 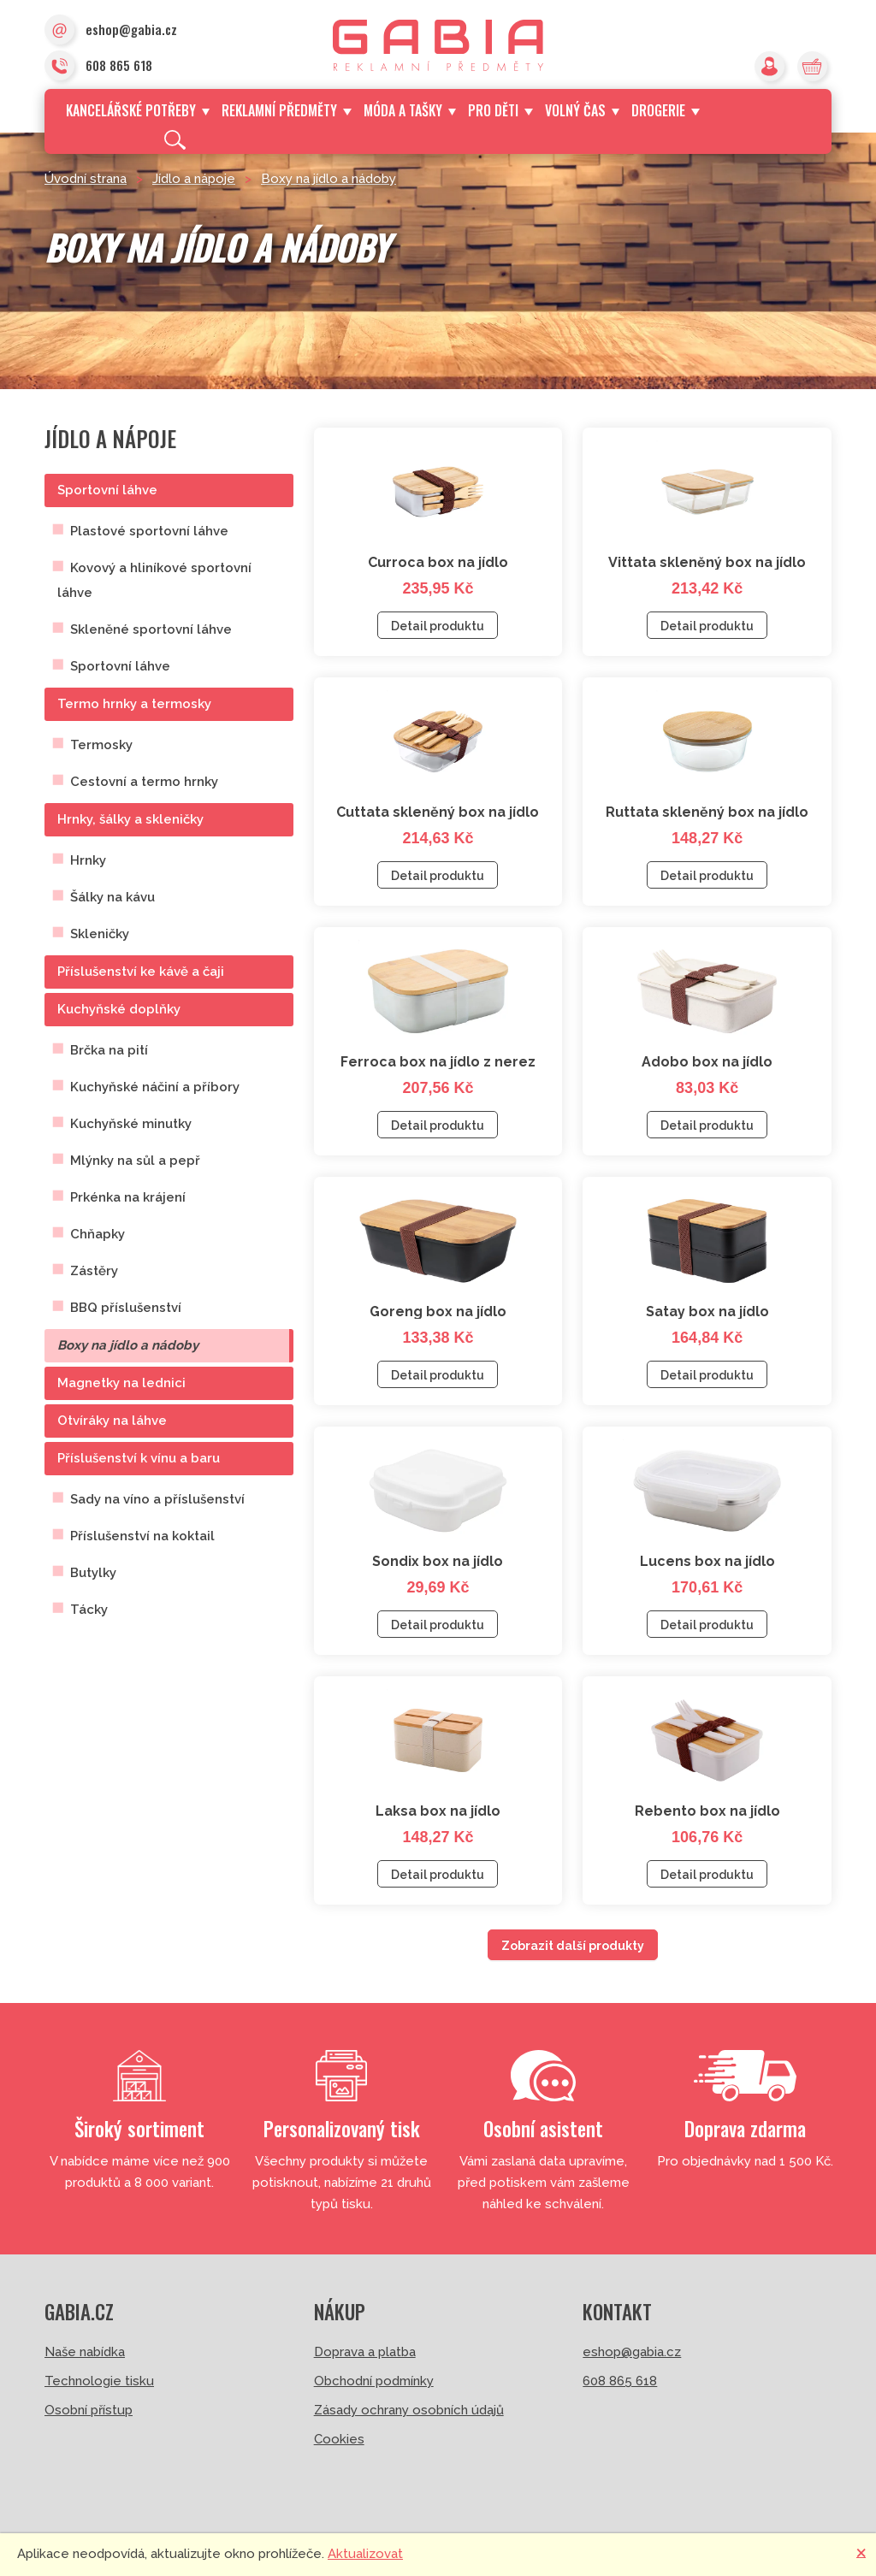 What do you see at coordinates (328, 178) in the screenshot?
I see `Boxy na jídlo a nádoby` at bounding box center [328, 178].